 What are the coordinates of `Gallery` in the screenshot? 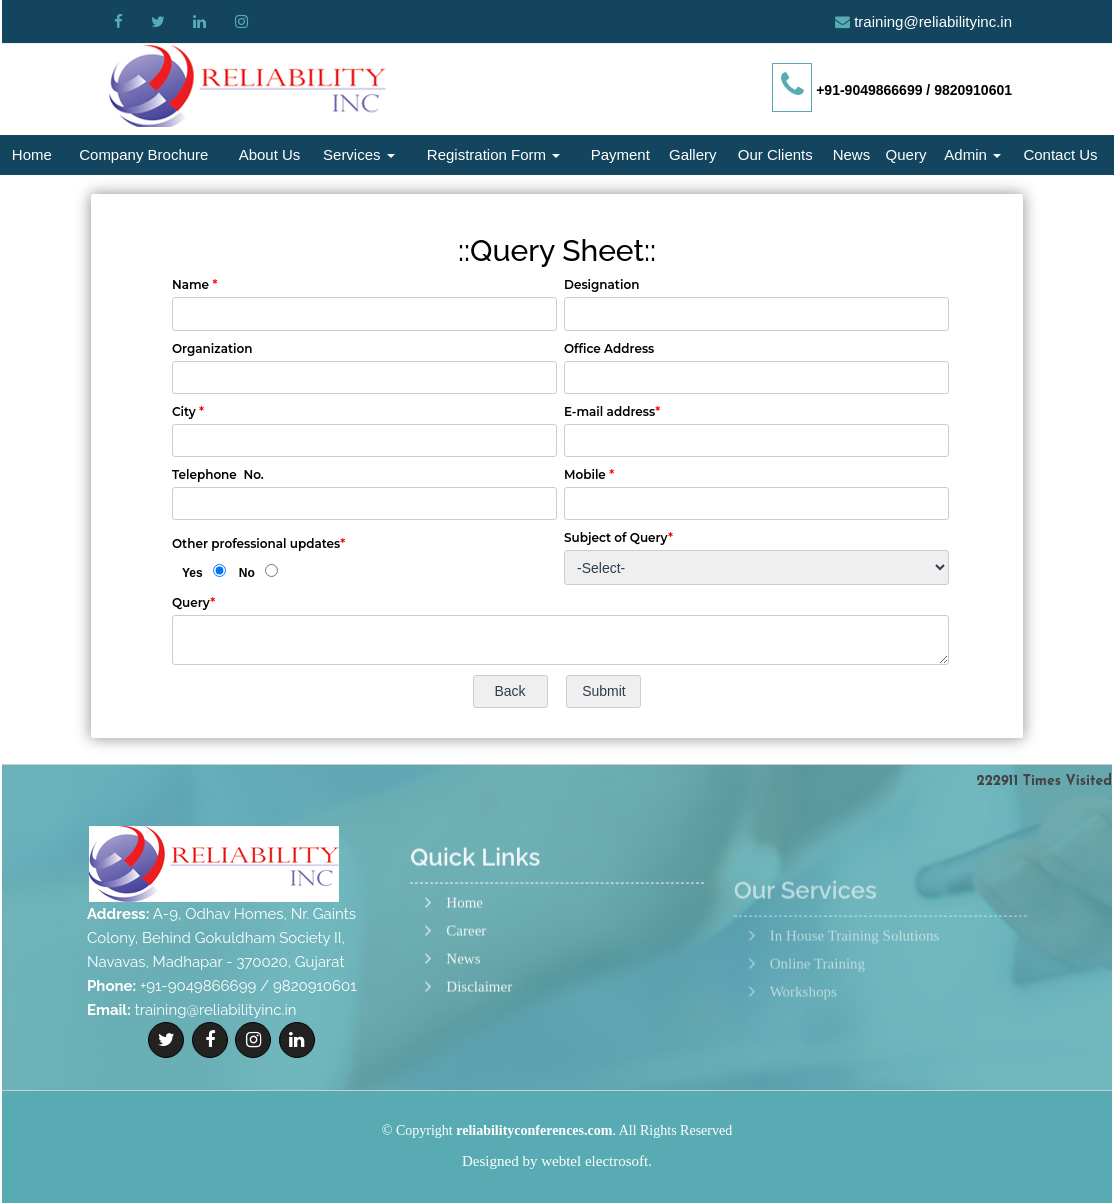 It's located at (693, 154).